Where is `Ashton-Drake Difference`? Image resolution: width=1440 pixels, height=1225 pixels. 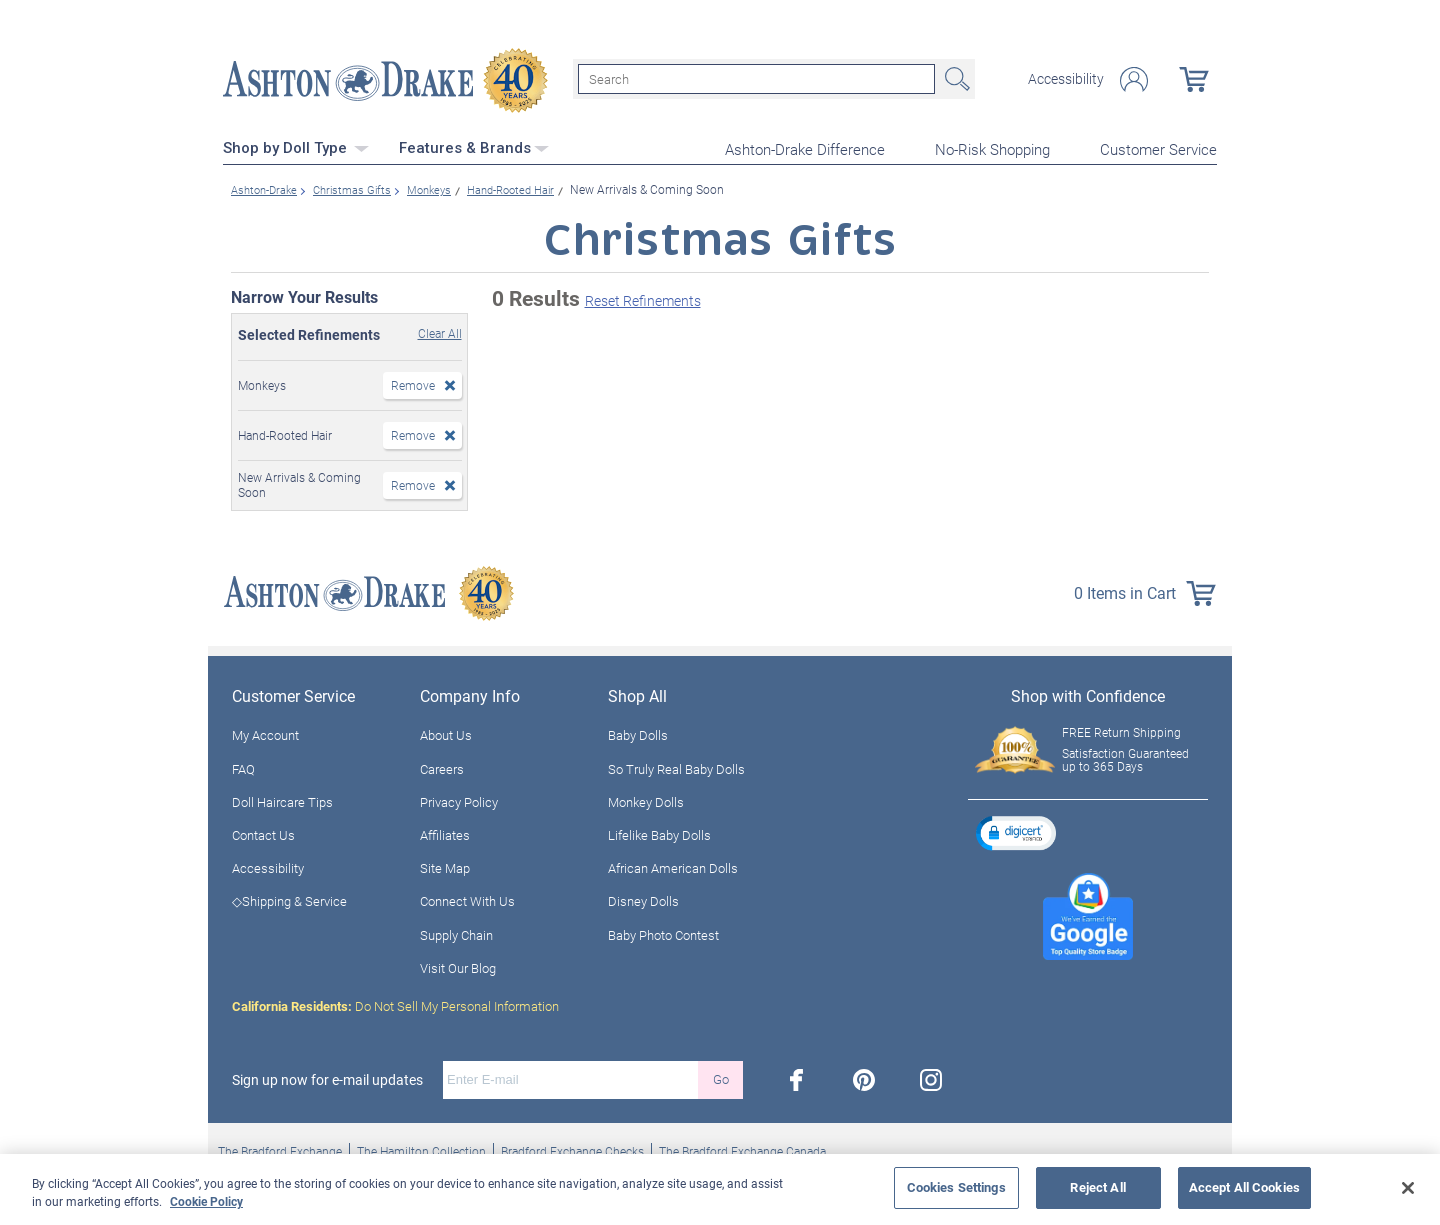 Ashton-Drake Difference is located at coordinates (805, 146).